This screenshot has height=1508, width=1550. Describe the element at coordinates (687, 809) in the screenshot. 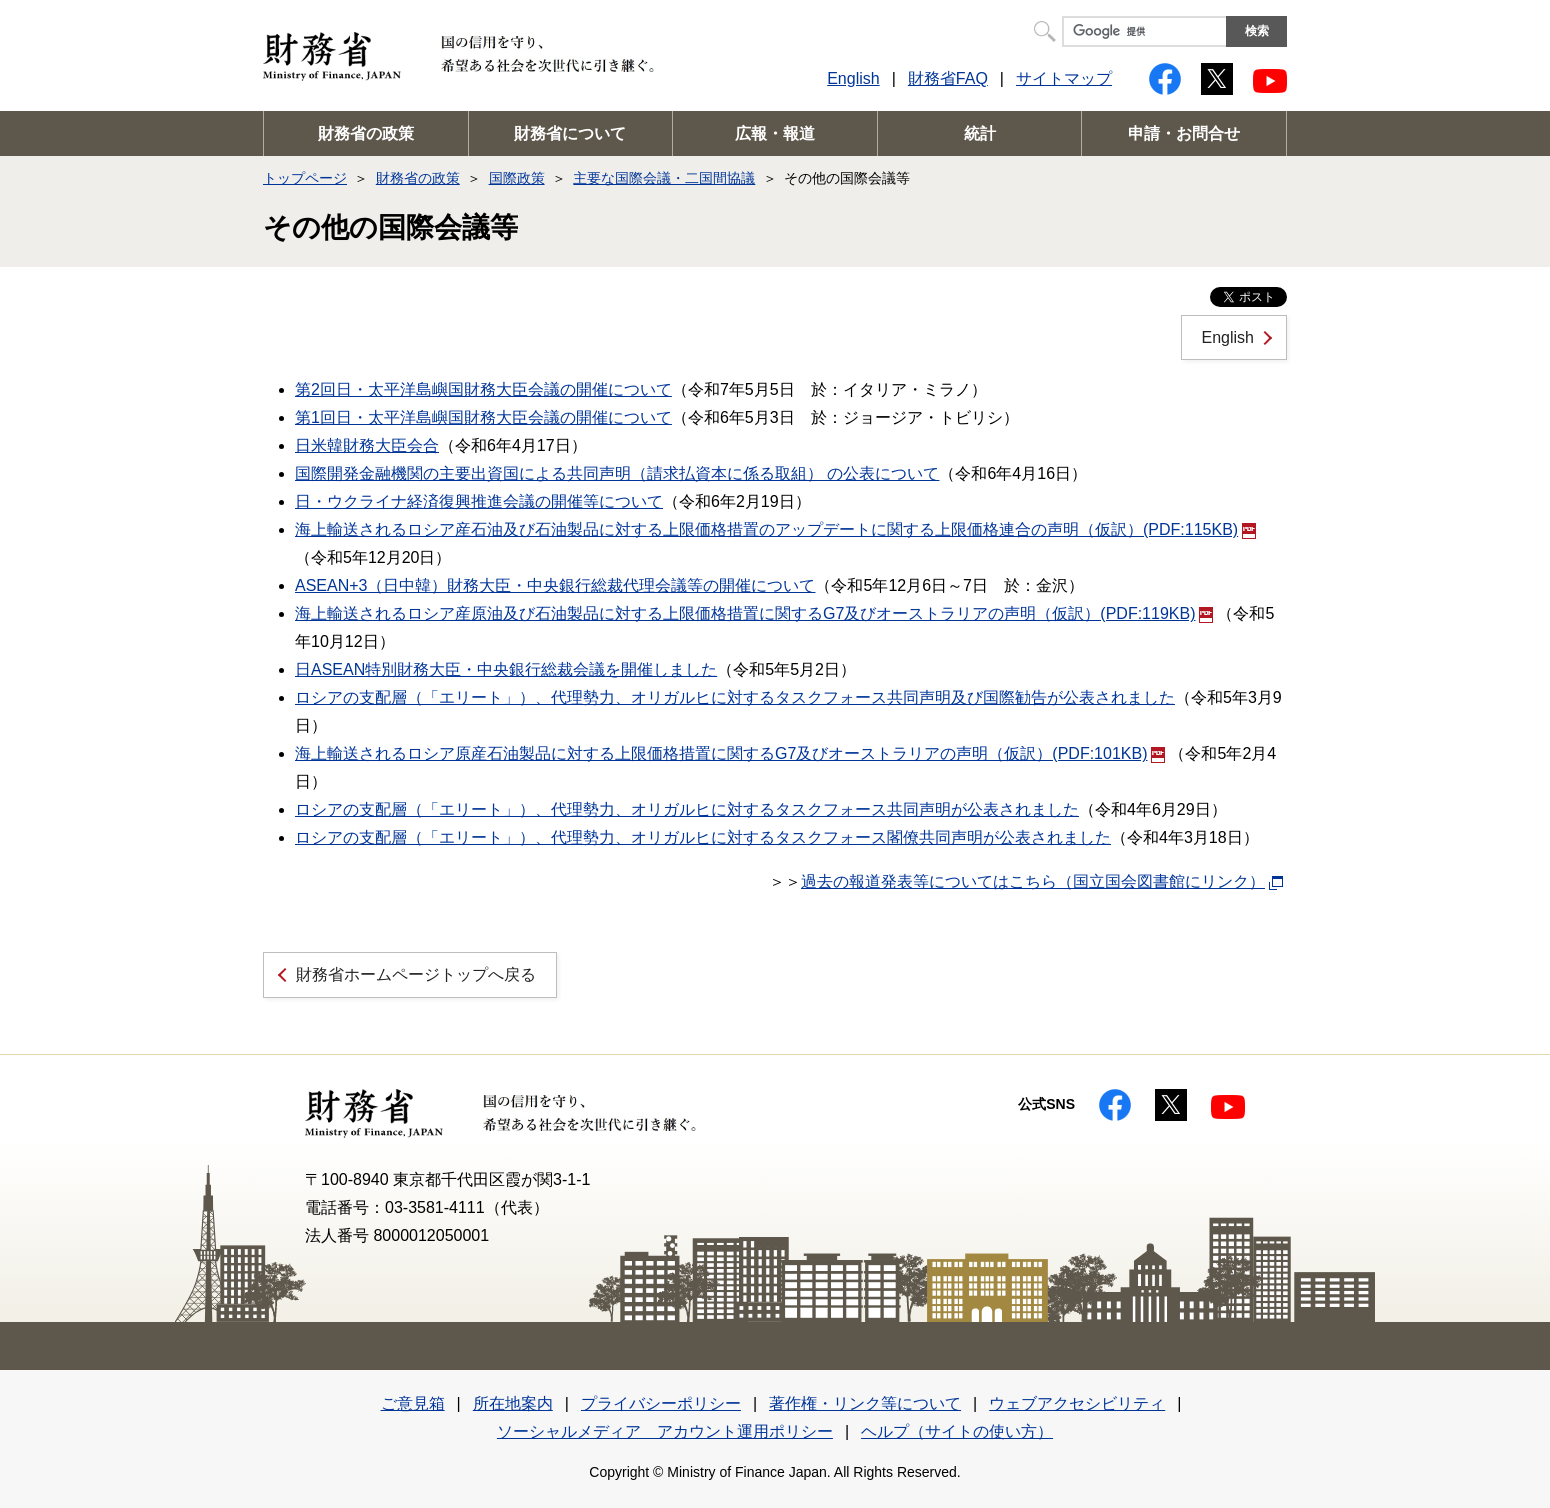

I see `ロシアの支配層（「エリート」）、代理勢力、オリガルヒに対するタスクフォース共同声明が公表されました` at that location.